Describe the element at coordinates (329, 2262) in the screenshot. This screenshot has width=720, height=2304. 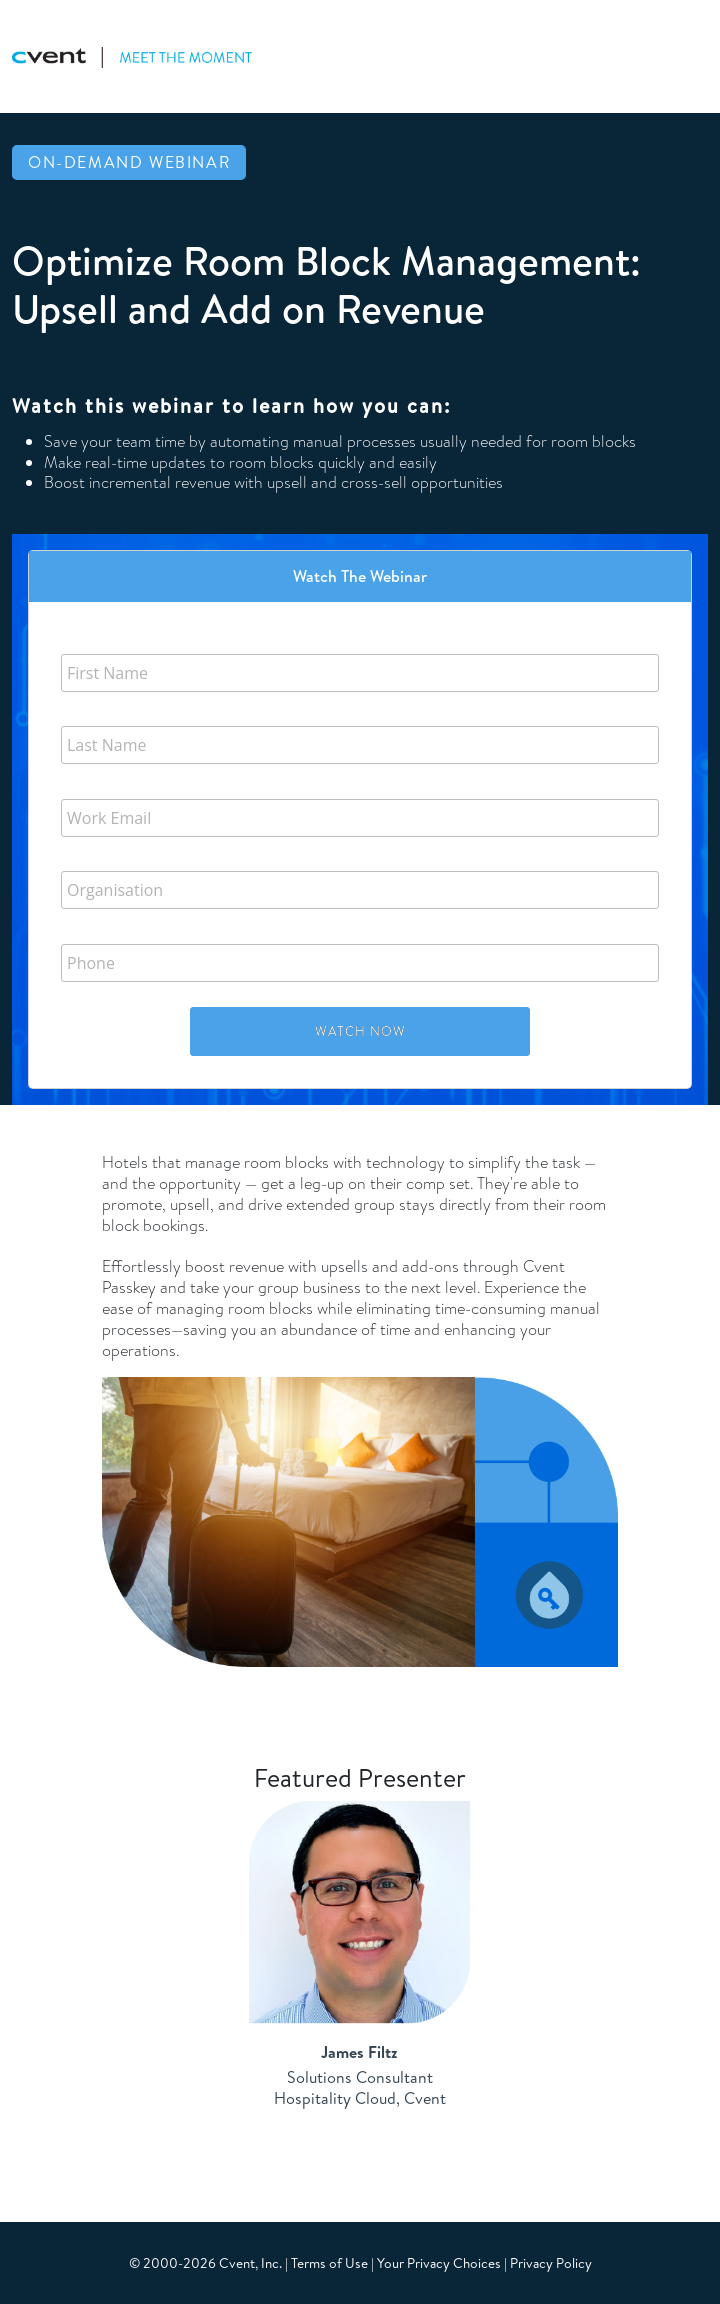
I see `Terms of Use` at that location.